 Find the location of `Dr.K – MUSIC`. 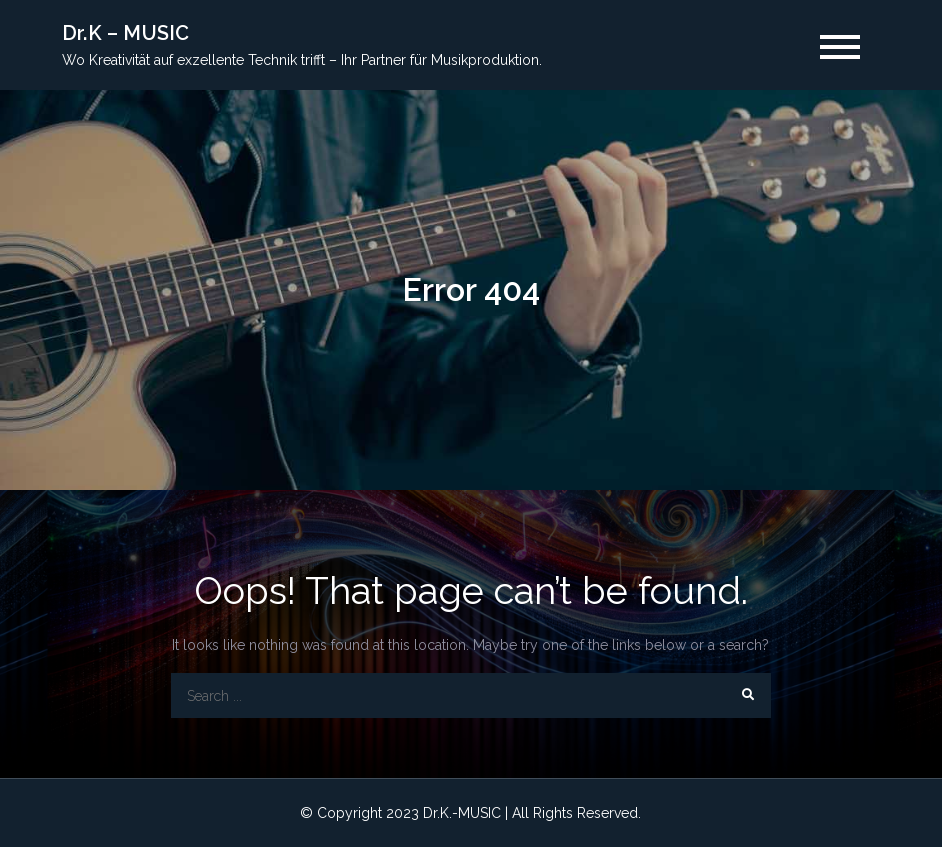

Dr.K – MUSIC is located at coordinates (125, 33).